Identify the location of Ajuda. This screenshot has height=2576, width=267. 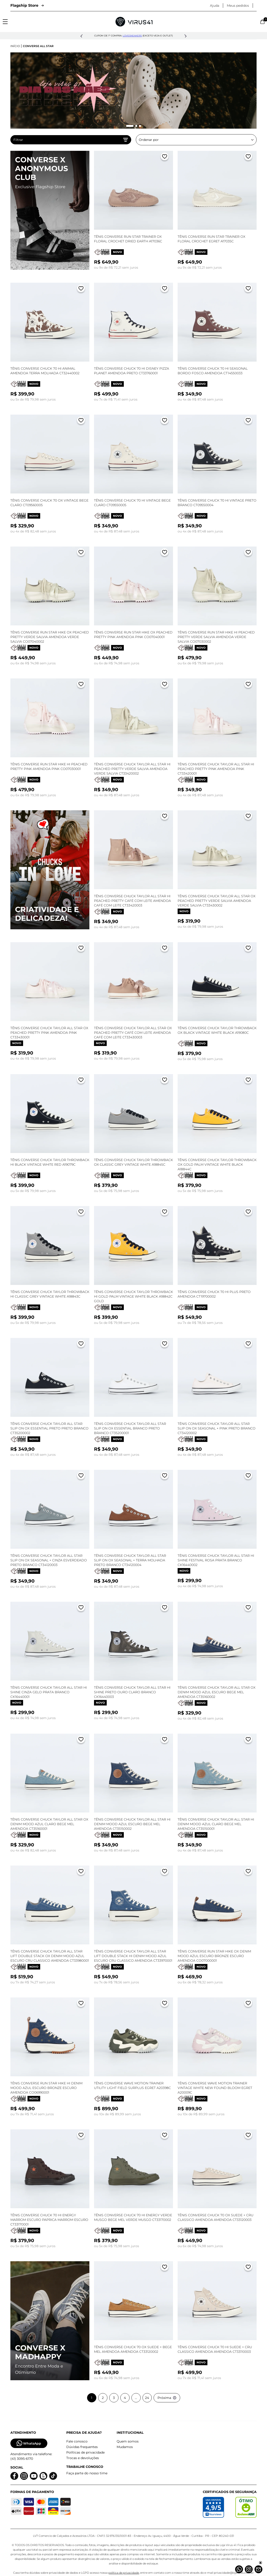
(214, 5).